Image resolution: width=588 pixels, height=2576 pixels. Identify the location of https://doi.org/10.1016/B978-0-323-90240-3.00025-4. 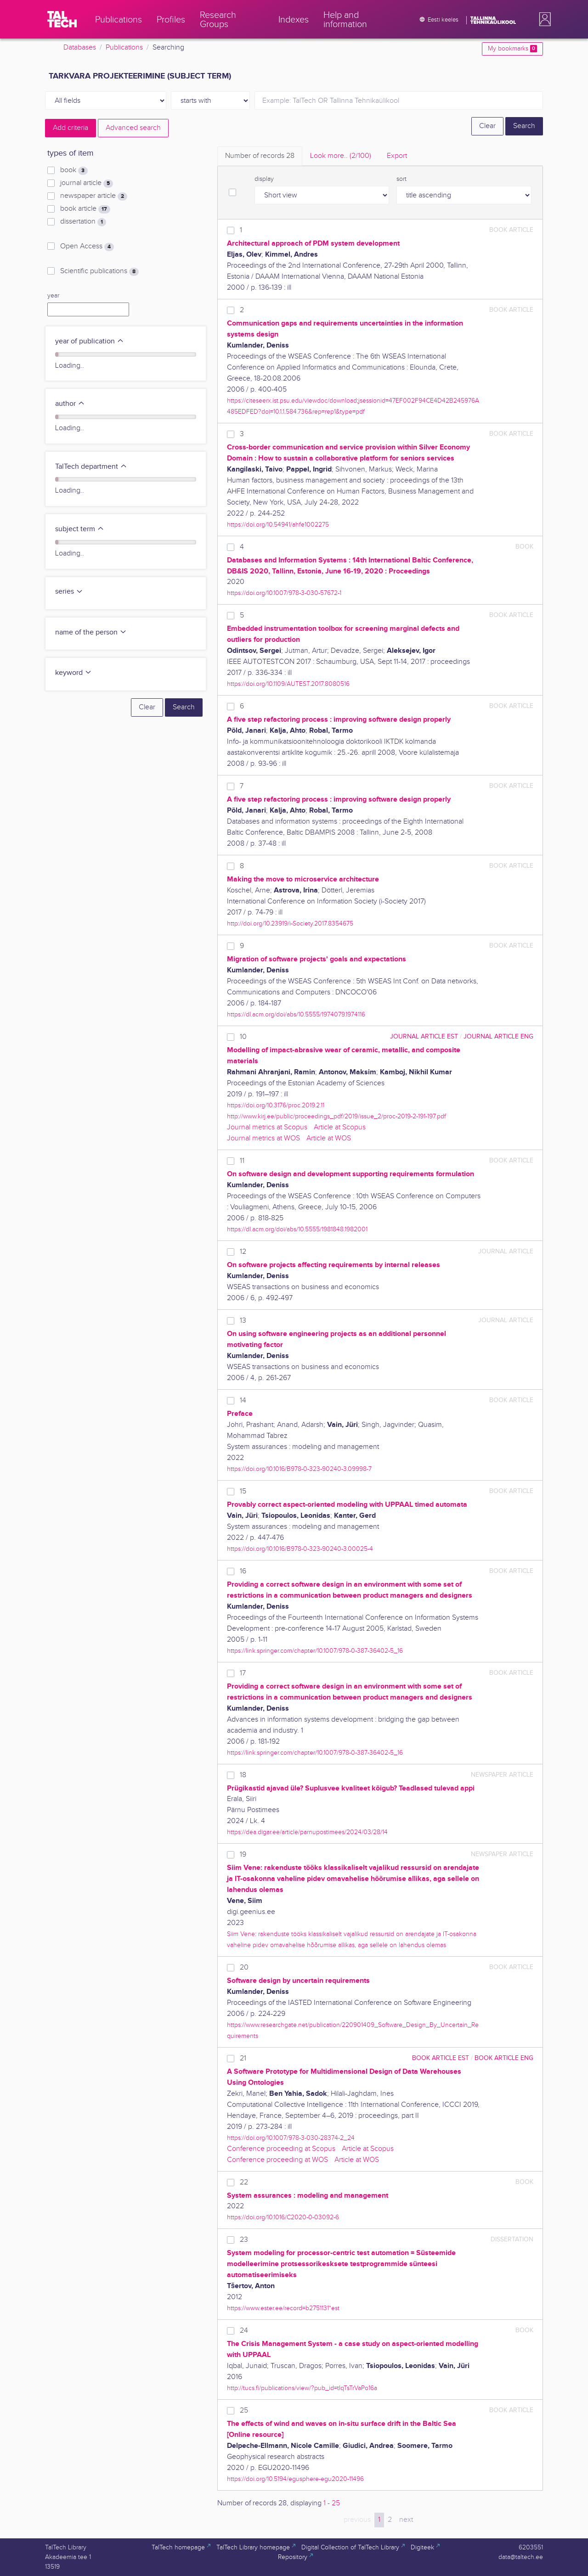
(300, 1549).